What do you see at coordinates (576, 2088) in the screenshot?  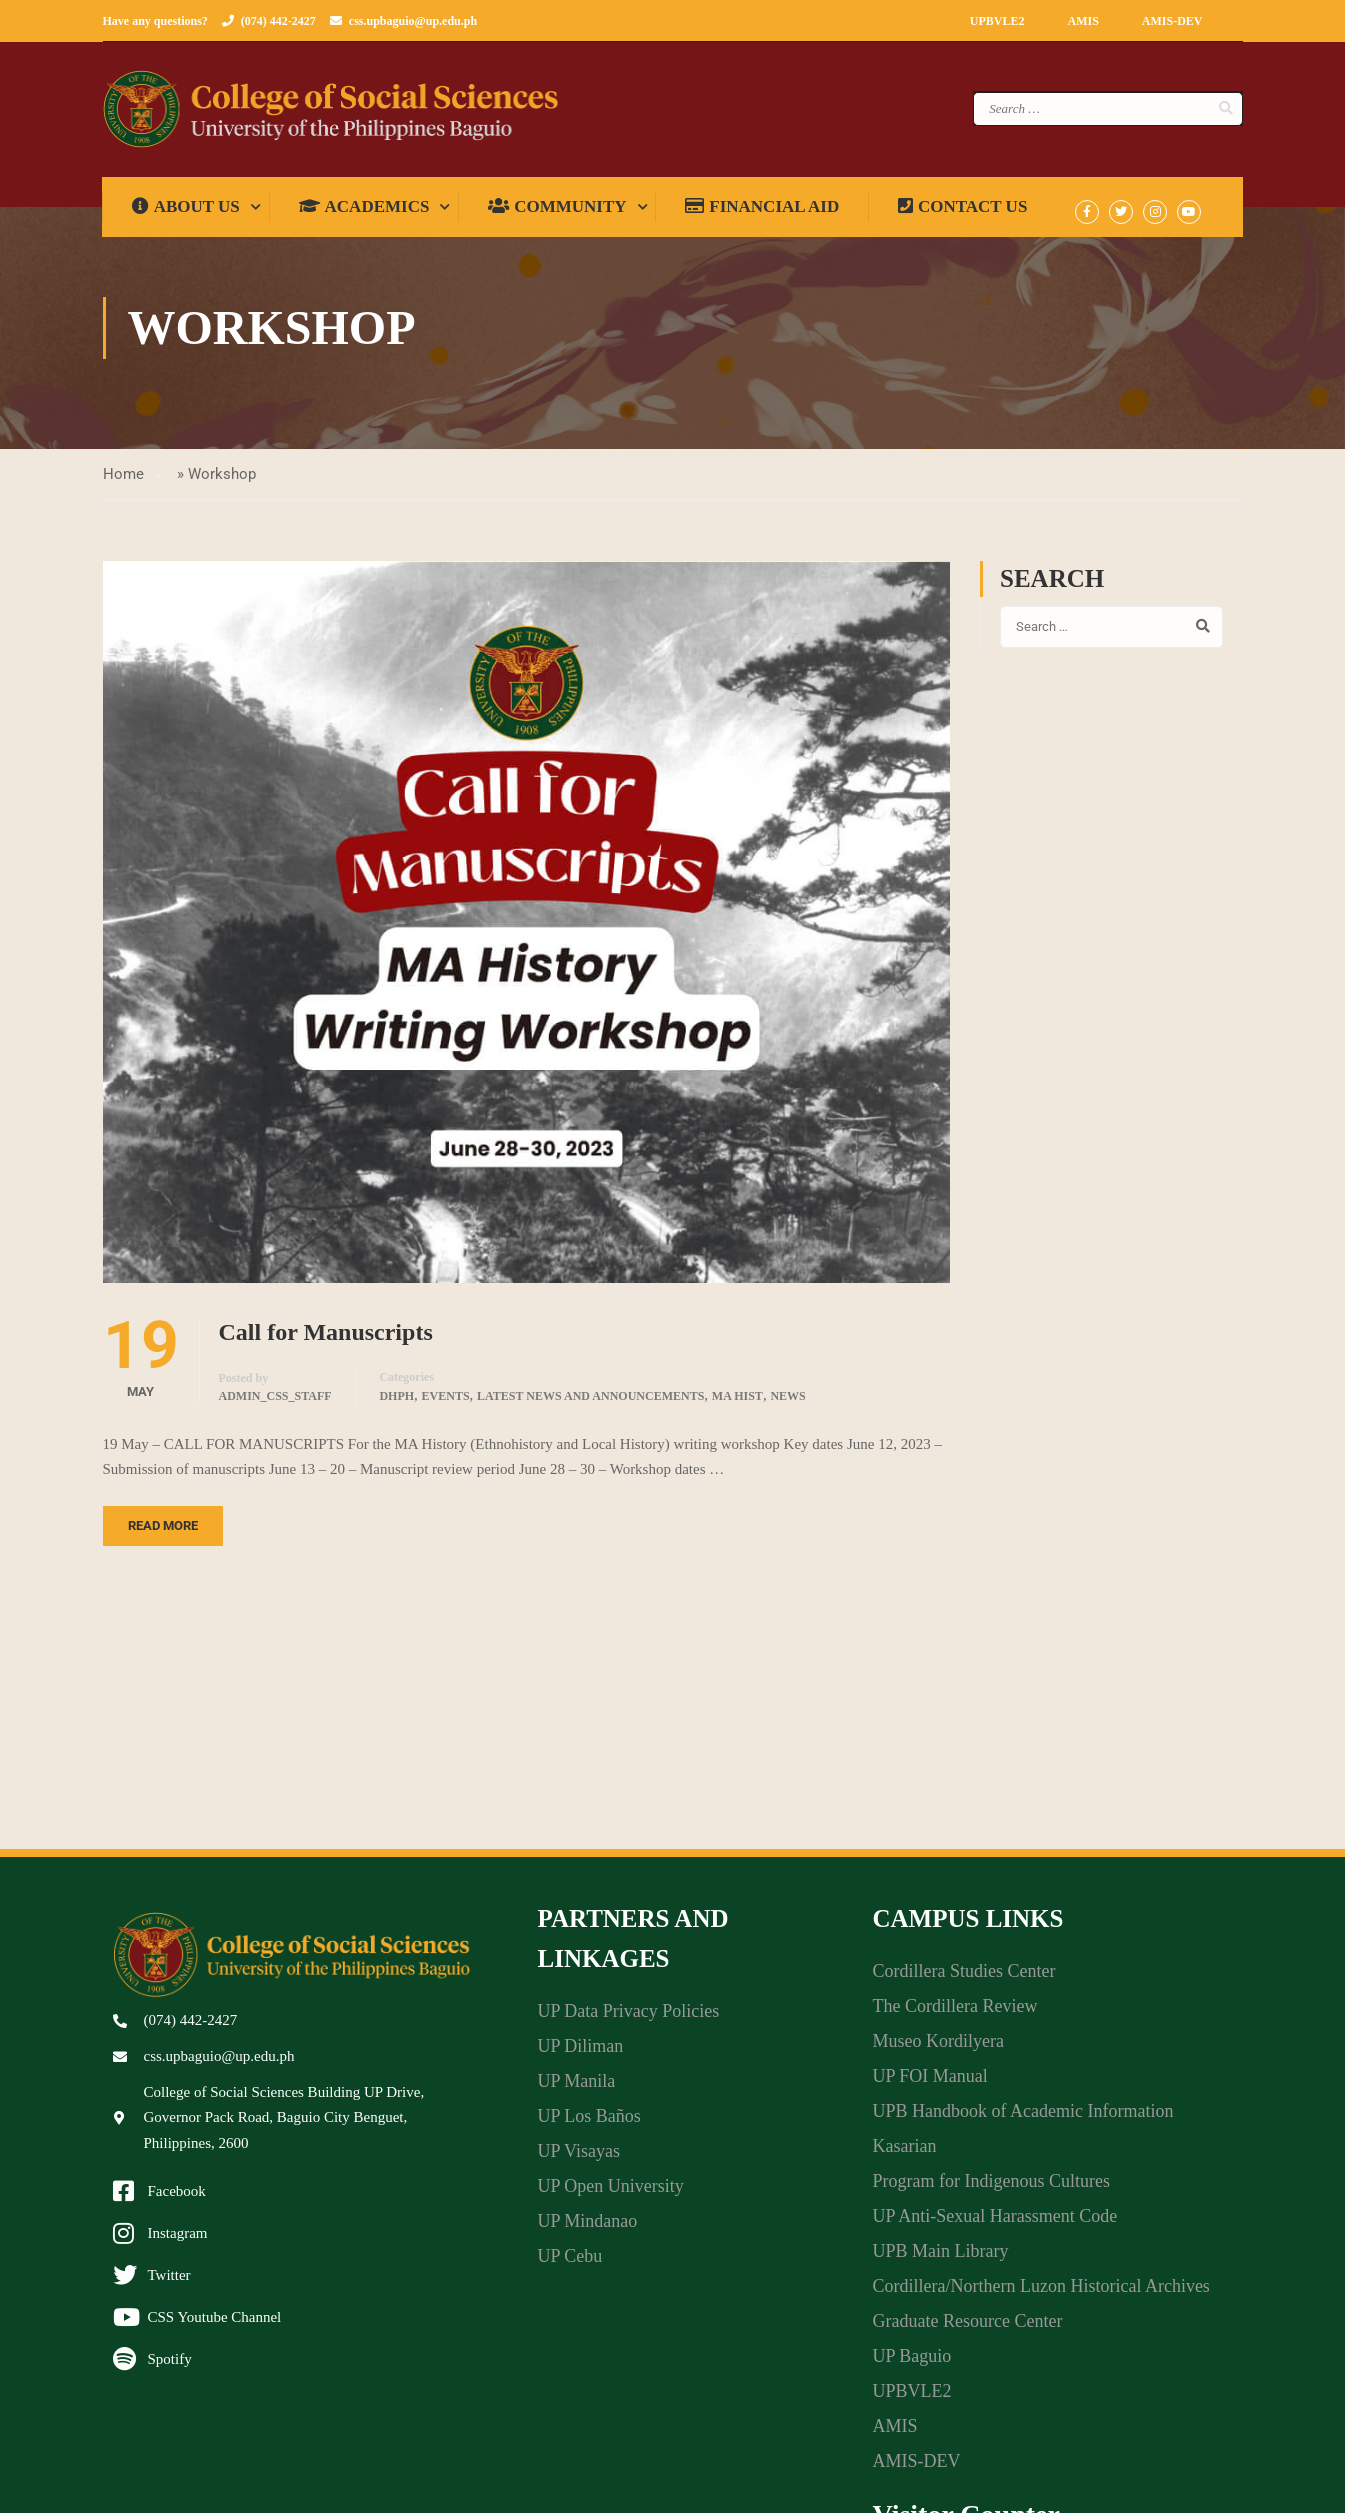 I see `UP Manila` at bounding box center [576, 2088].